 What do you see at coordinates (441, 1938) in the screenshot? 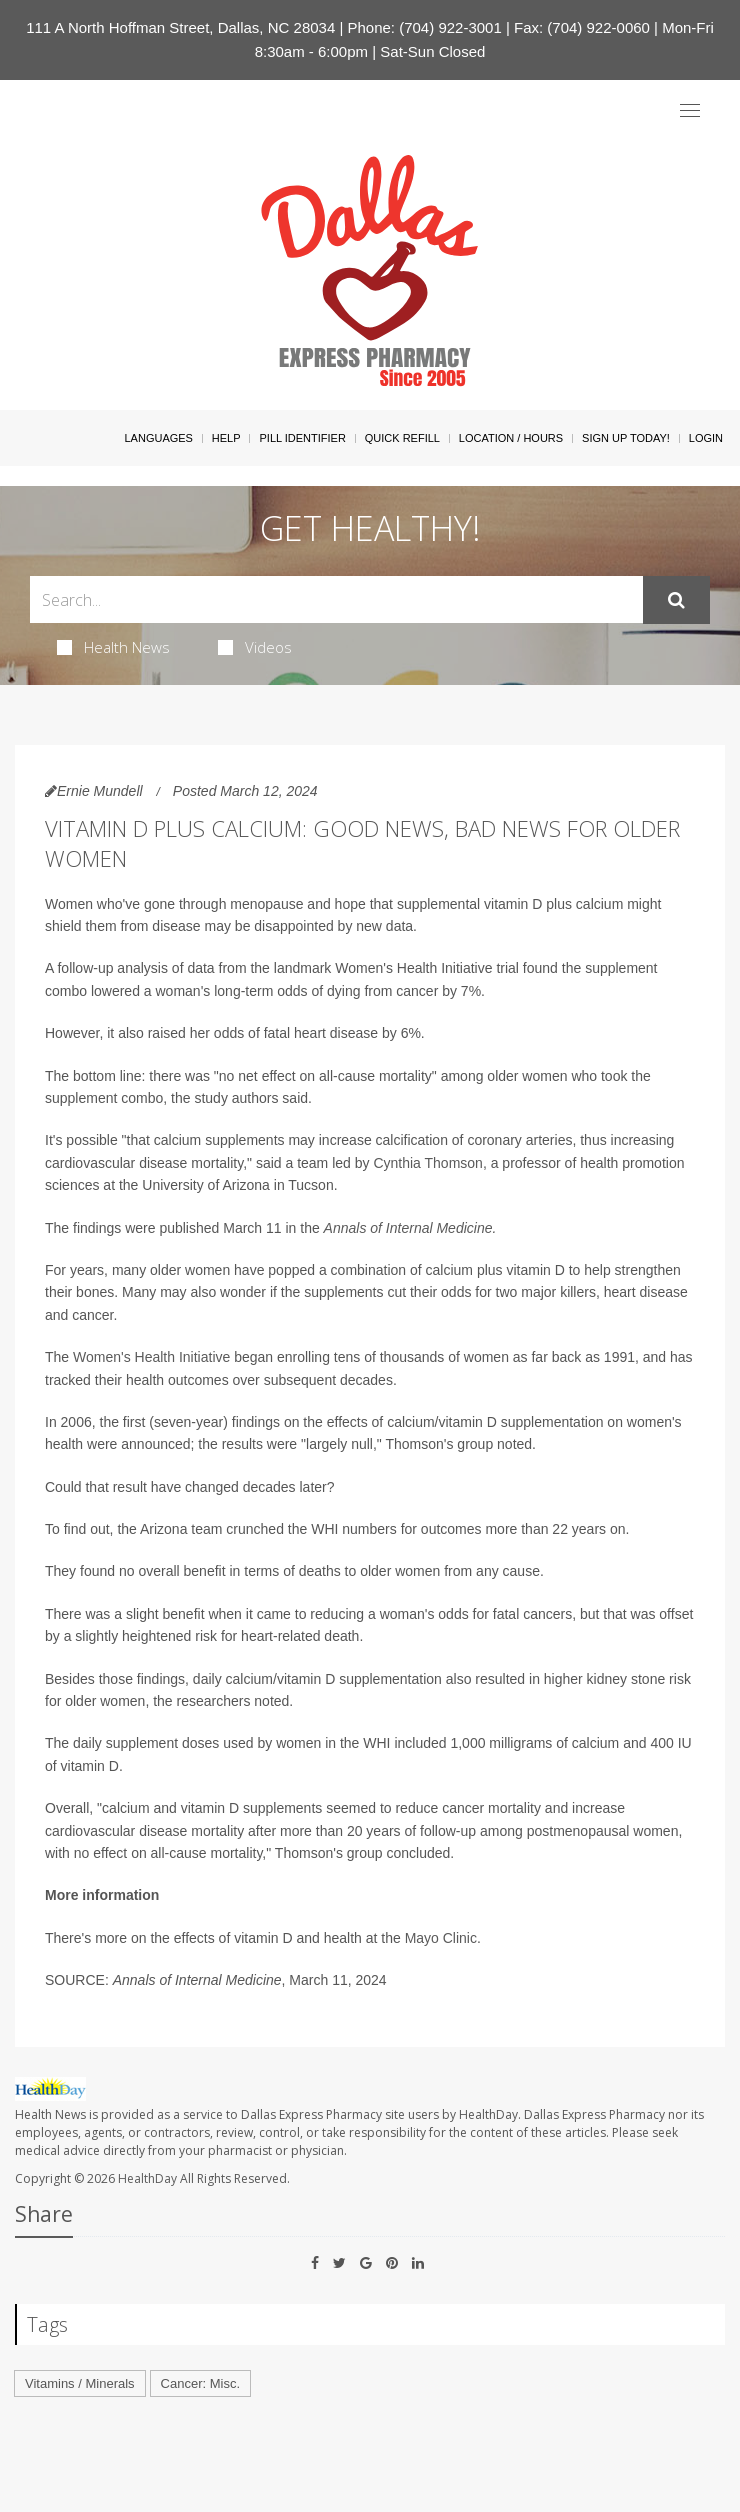
I see `Mayo Clinic` at bounding box center [441, 1938].